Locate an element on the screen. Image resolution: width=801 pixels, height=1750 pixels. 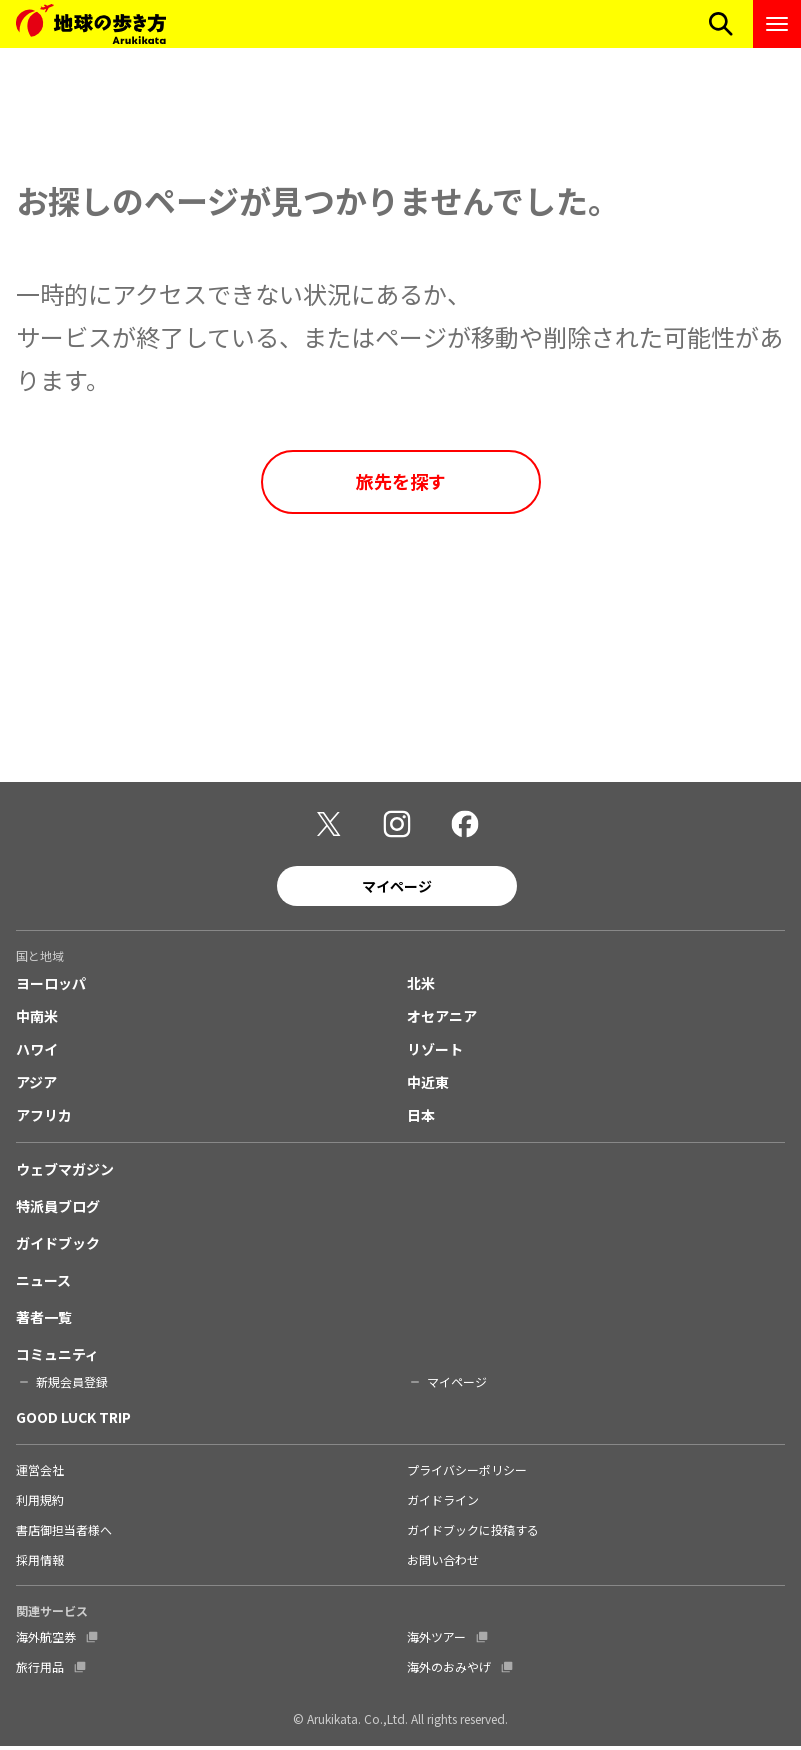
お問い合わせ is located at coordinates (443, 1563).